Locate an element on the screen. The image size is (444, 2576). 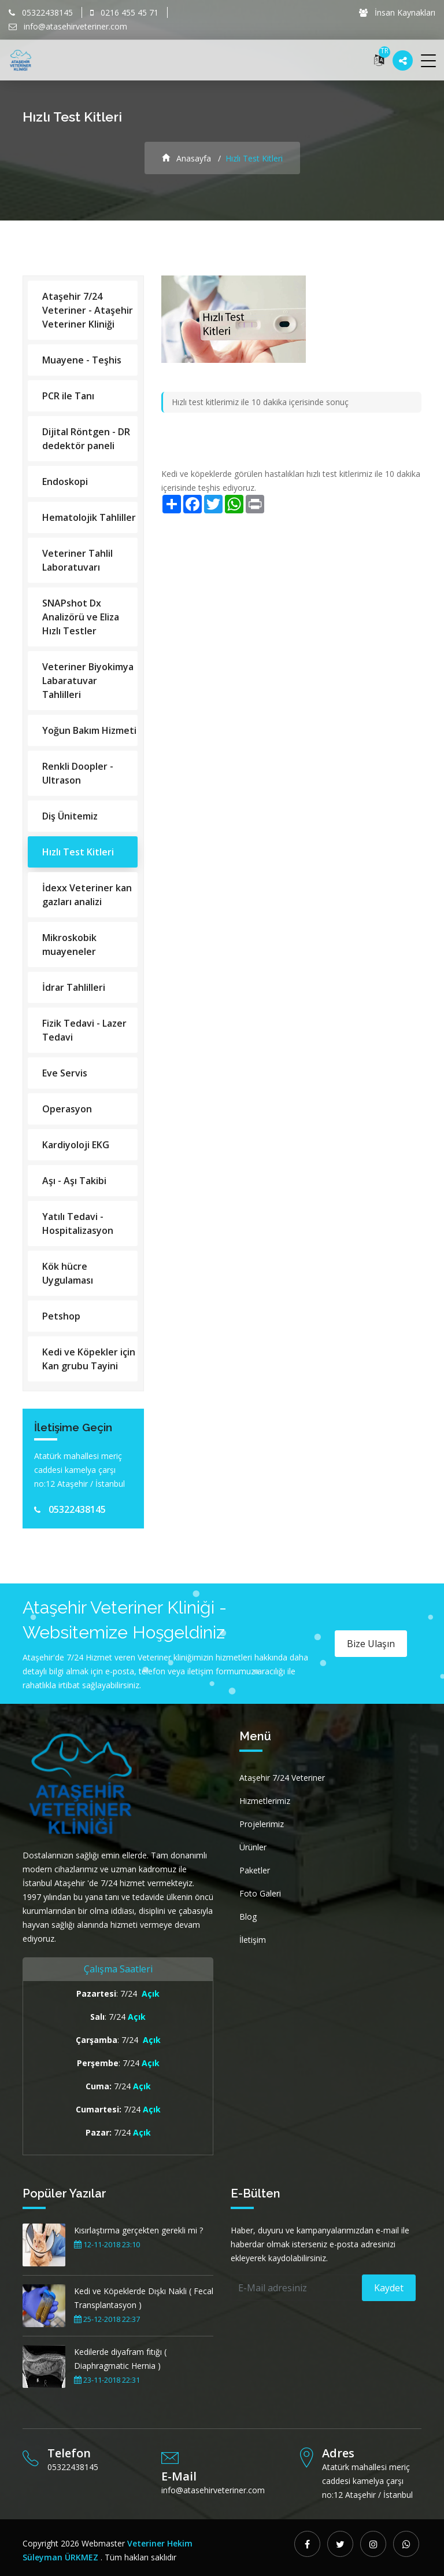
Hızlı Test Kitleri is located at coordinates (78, 852).